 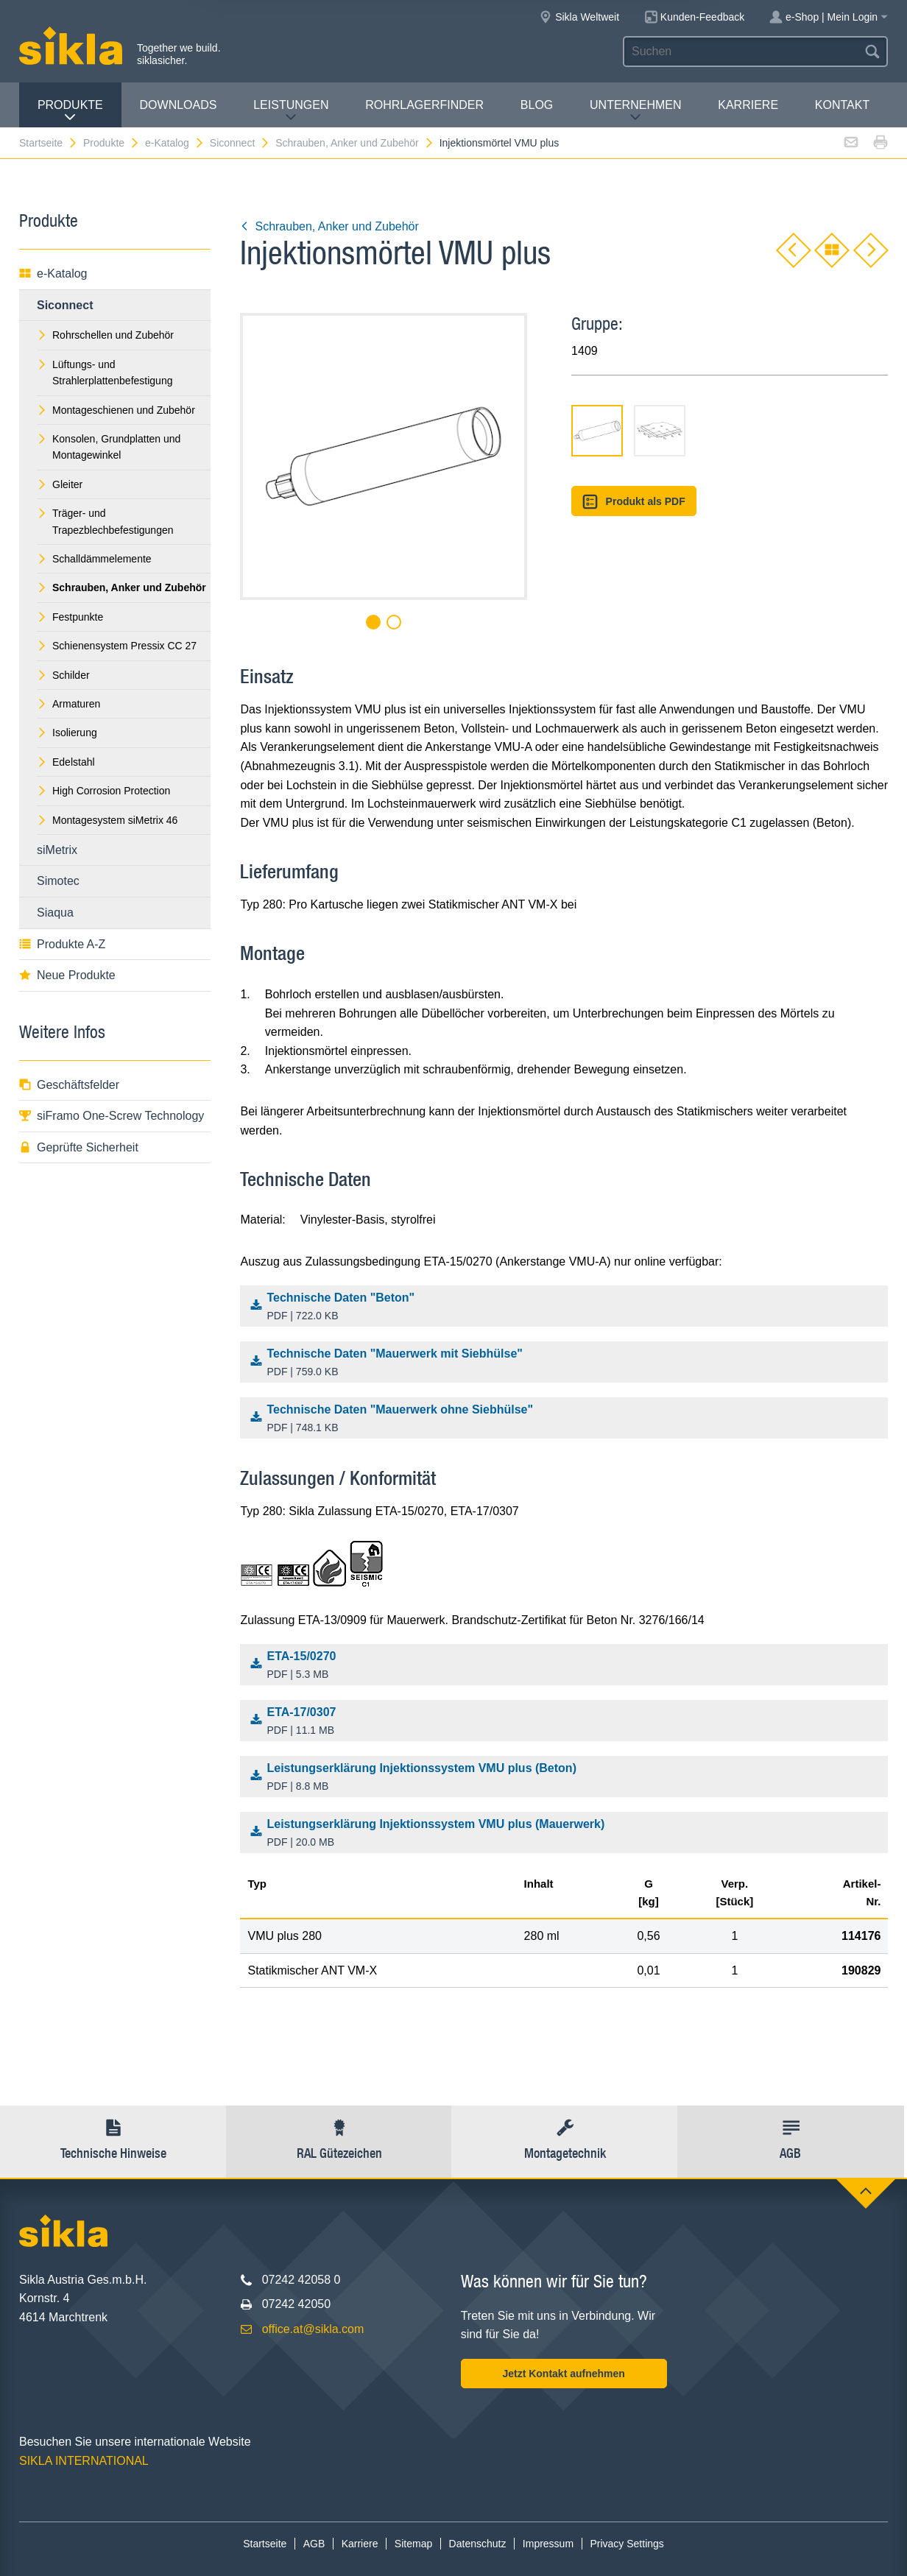 I want to click on e-Katalog, so click(x=175, y=143).